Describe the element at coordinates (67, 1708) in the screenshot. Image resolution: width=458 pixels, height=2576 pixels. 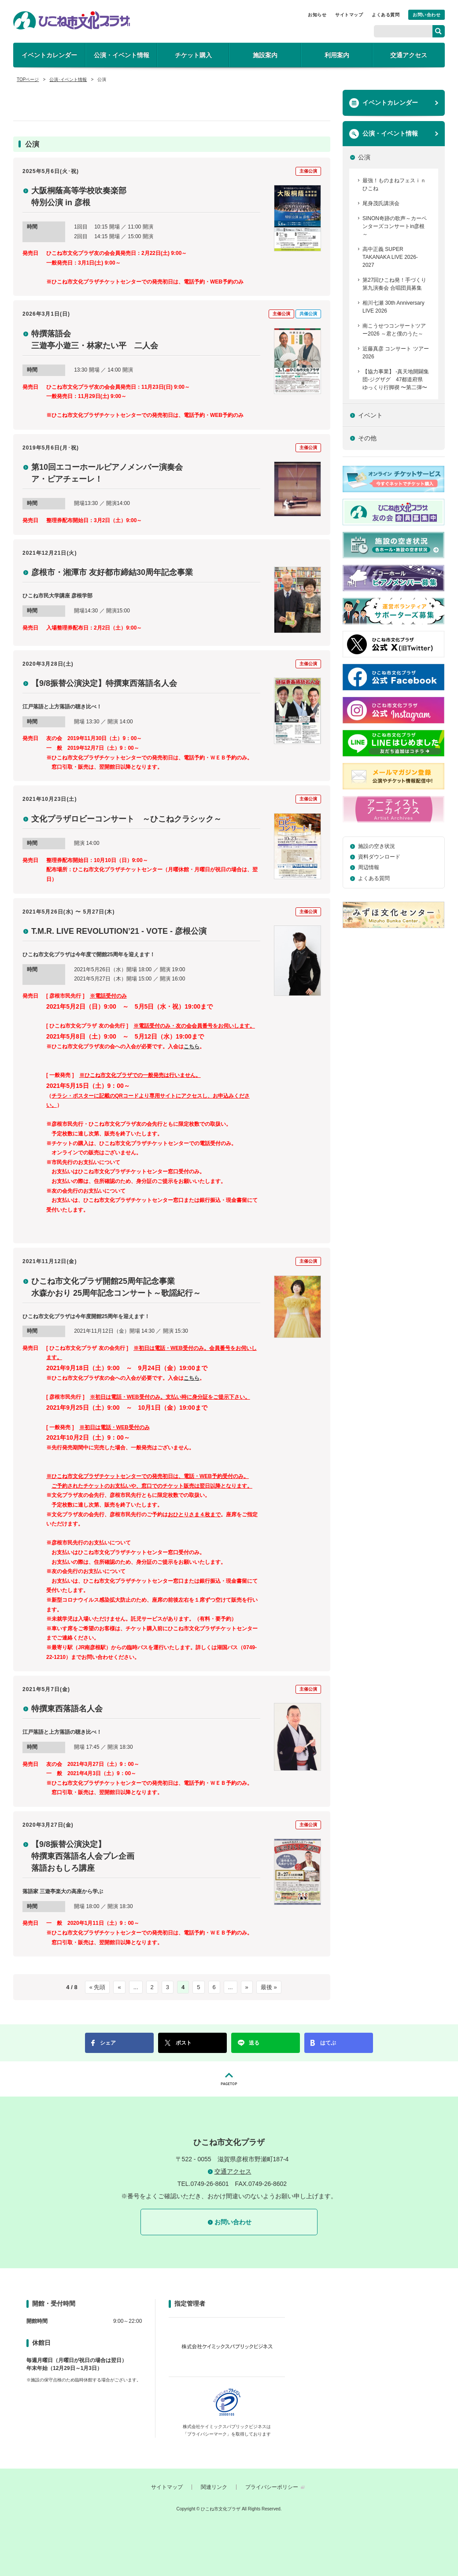
I see `特撰東西落語名人会` at that location.